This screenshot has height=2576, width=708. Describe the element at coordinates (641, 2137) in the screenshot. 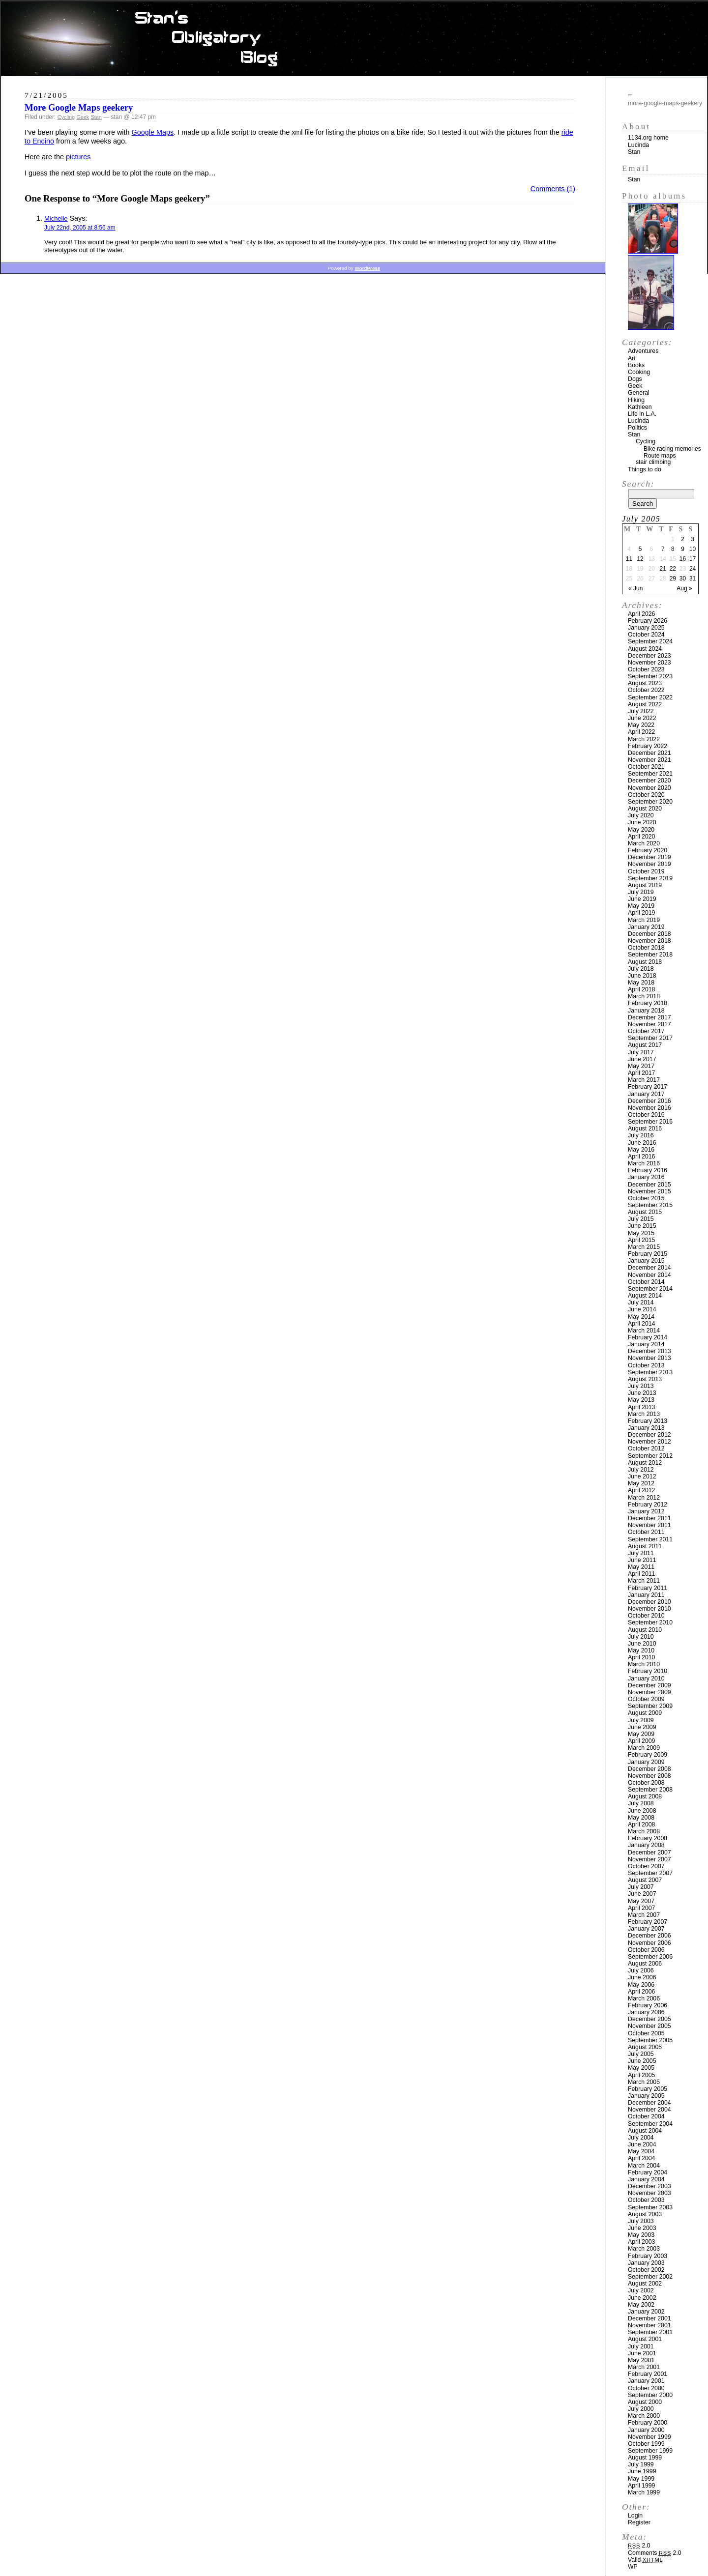

I see `July 2004` at that location.